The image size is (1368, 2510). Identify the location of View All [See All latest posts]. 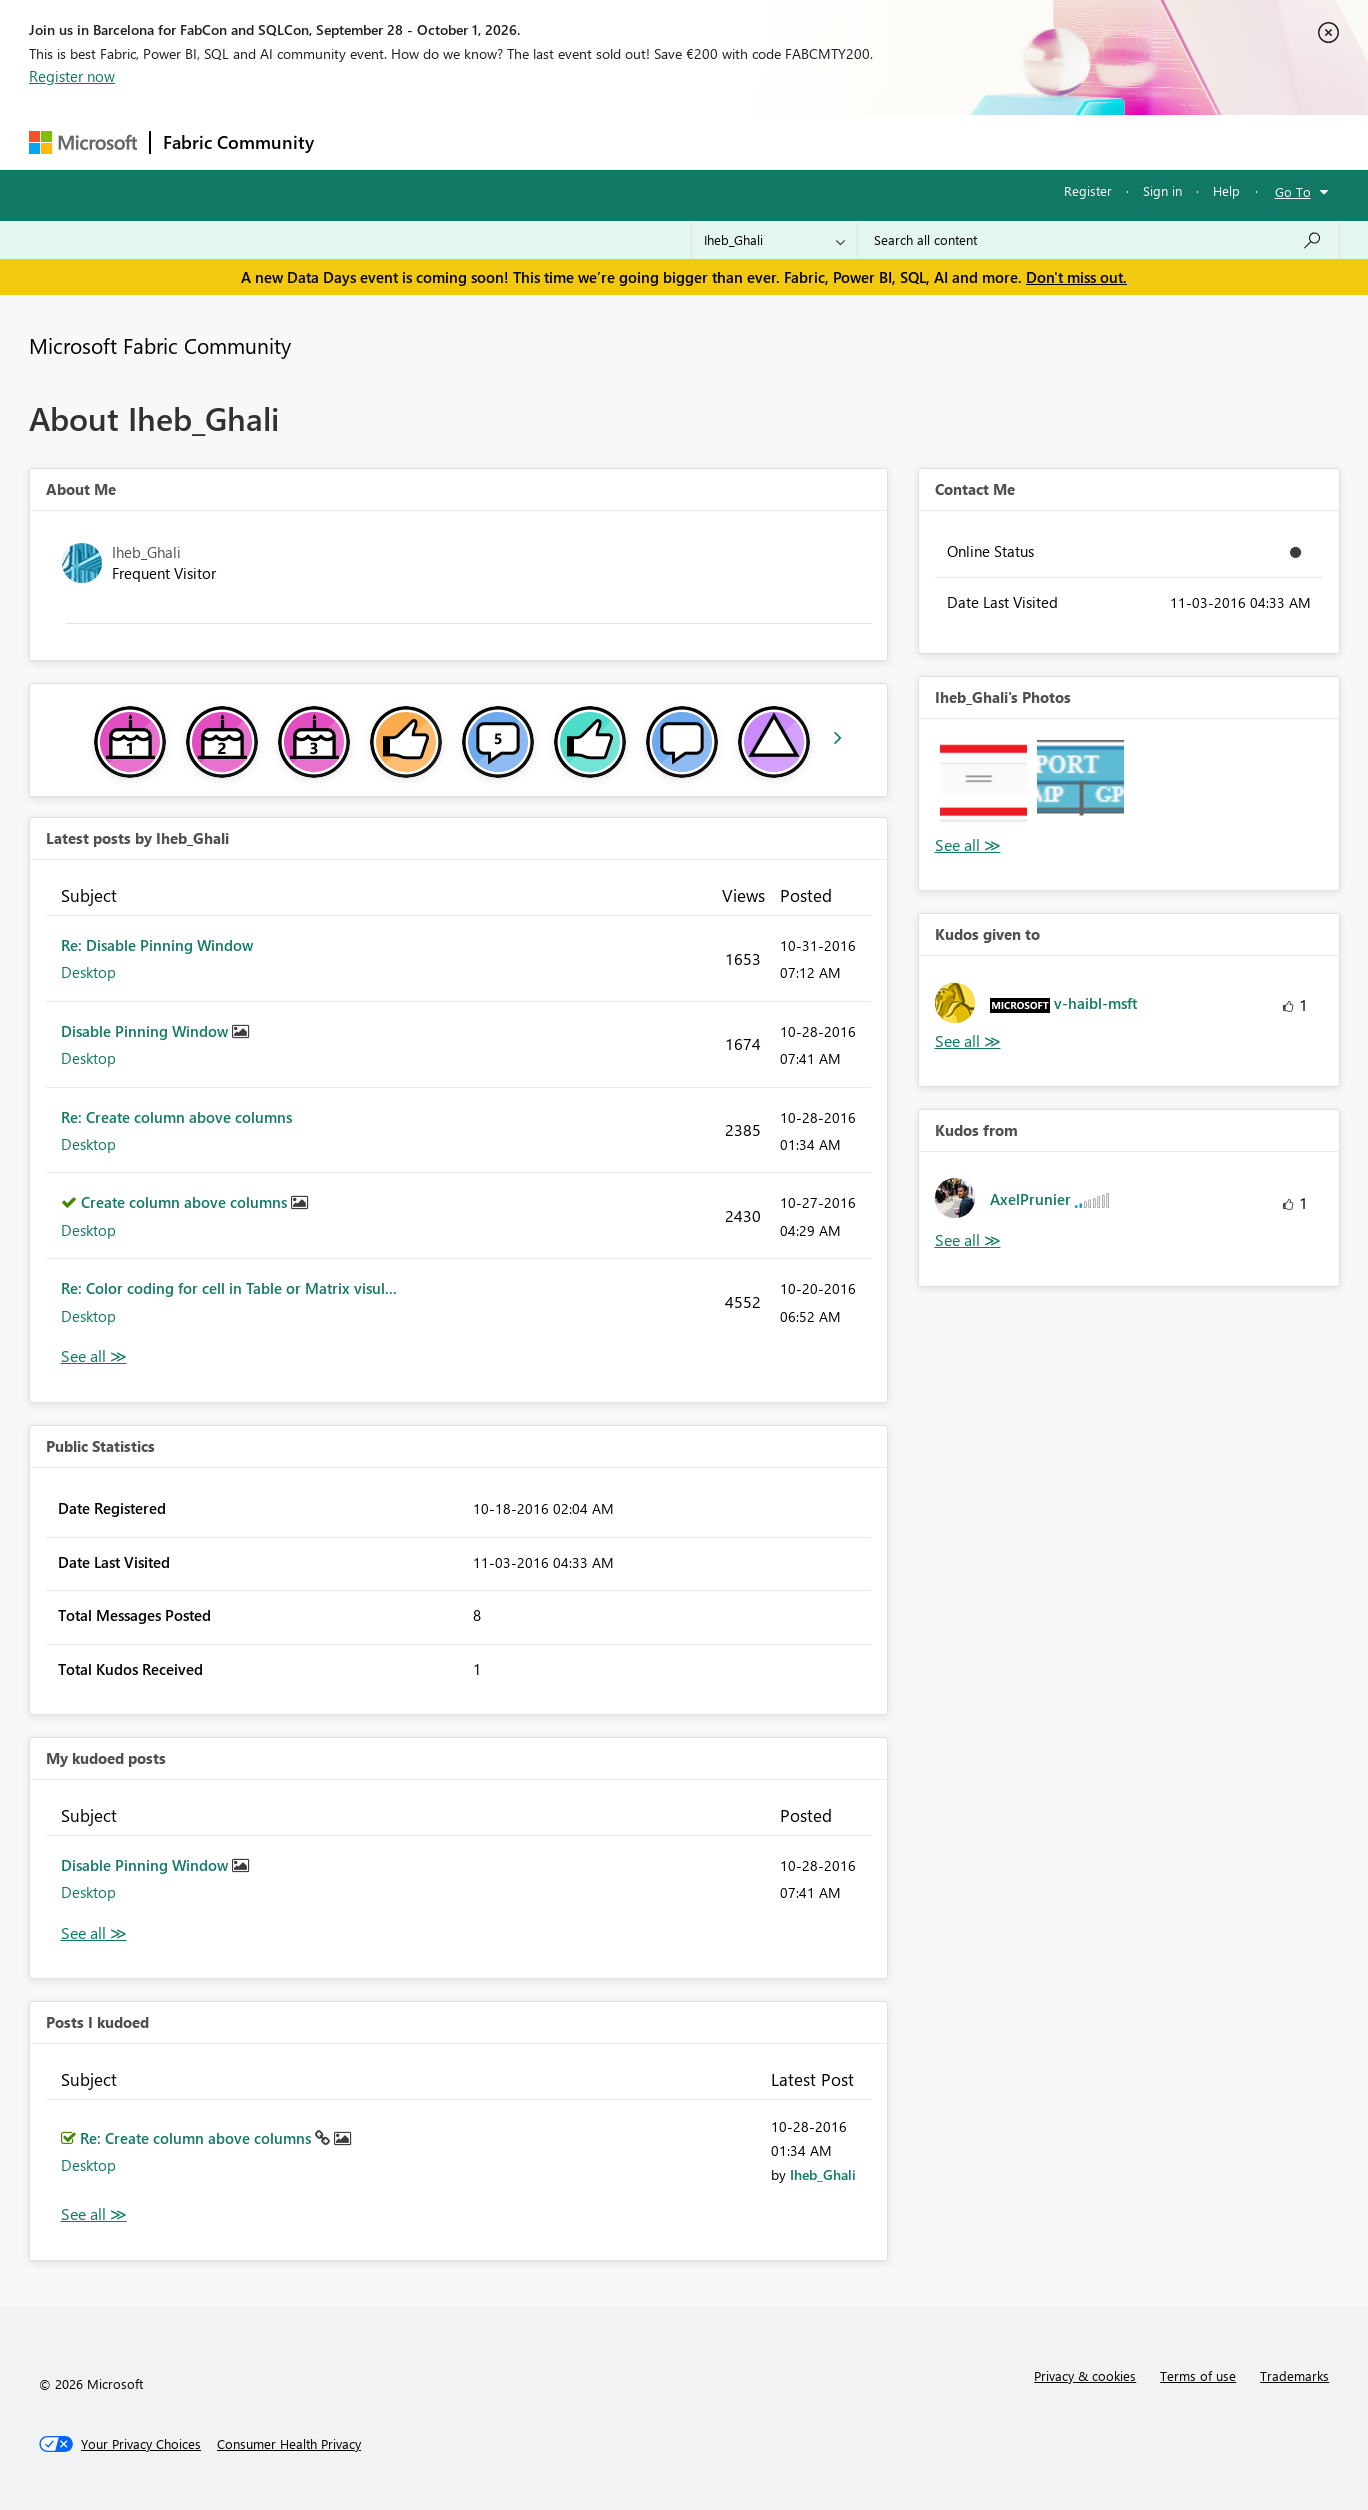
(94, 1356).